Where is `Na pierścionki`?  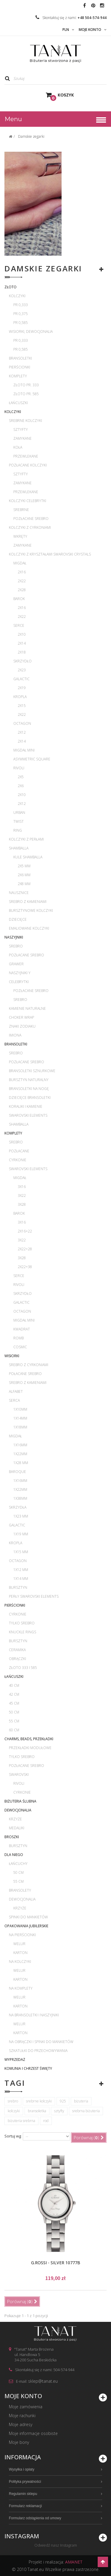
Na pierścionki is located at coordinates (22, 1934).